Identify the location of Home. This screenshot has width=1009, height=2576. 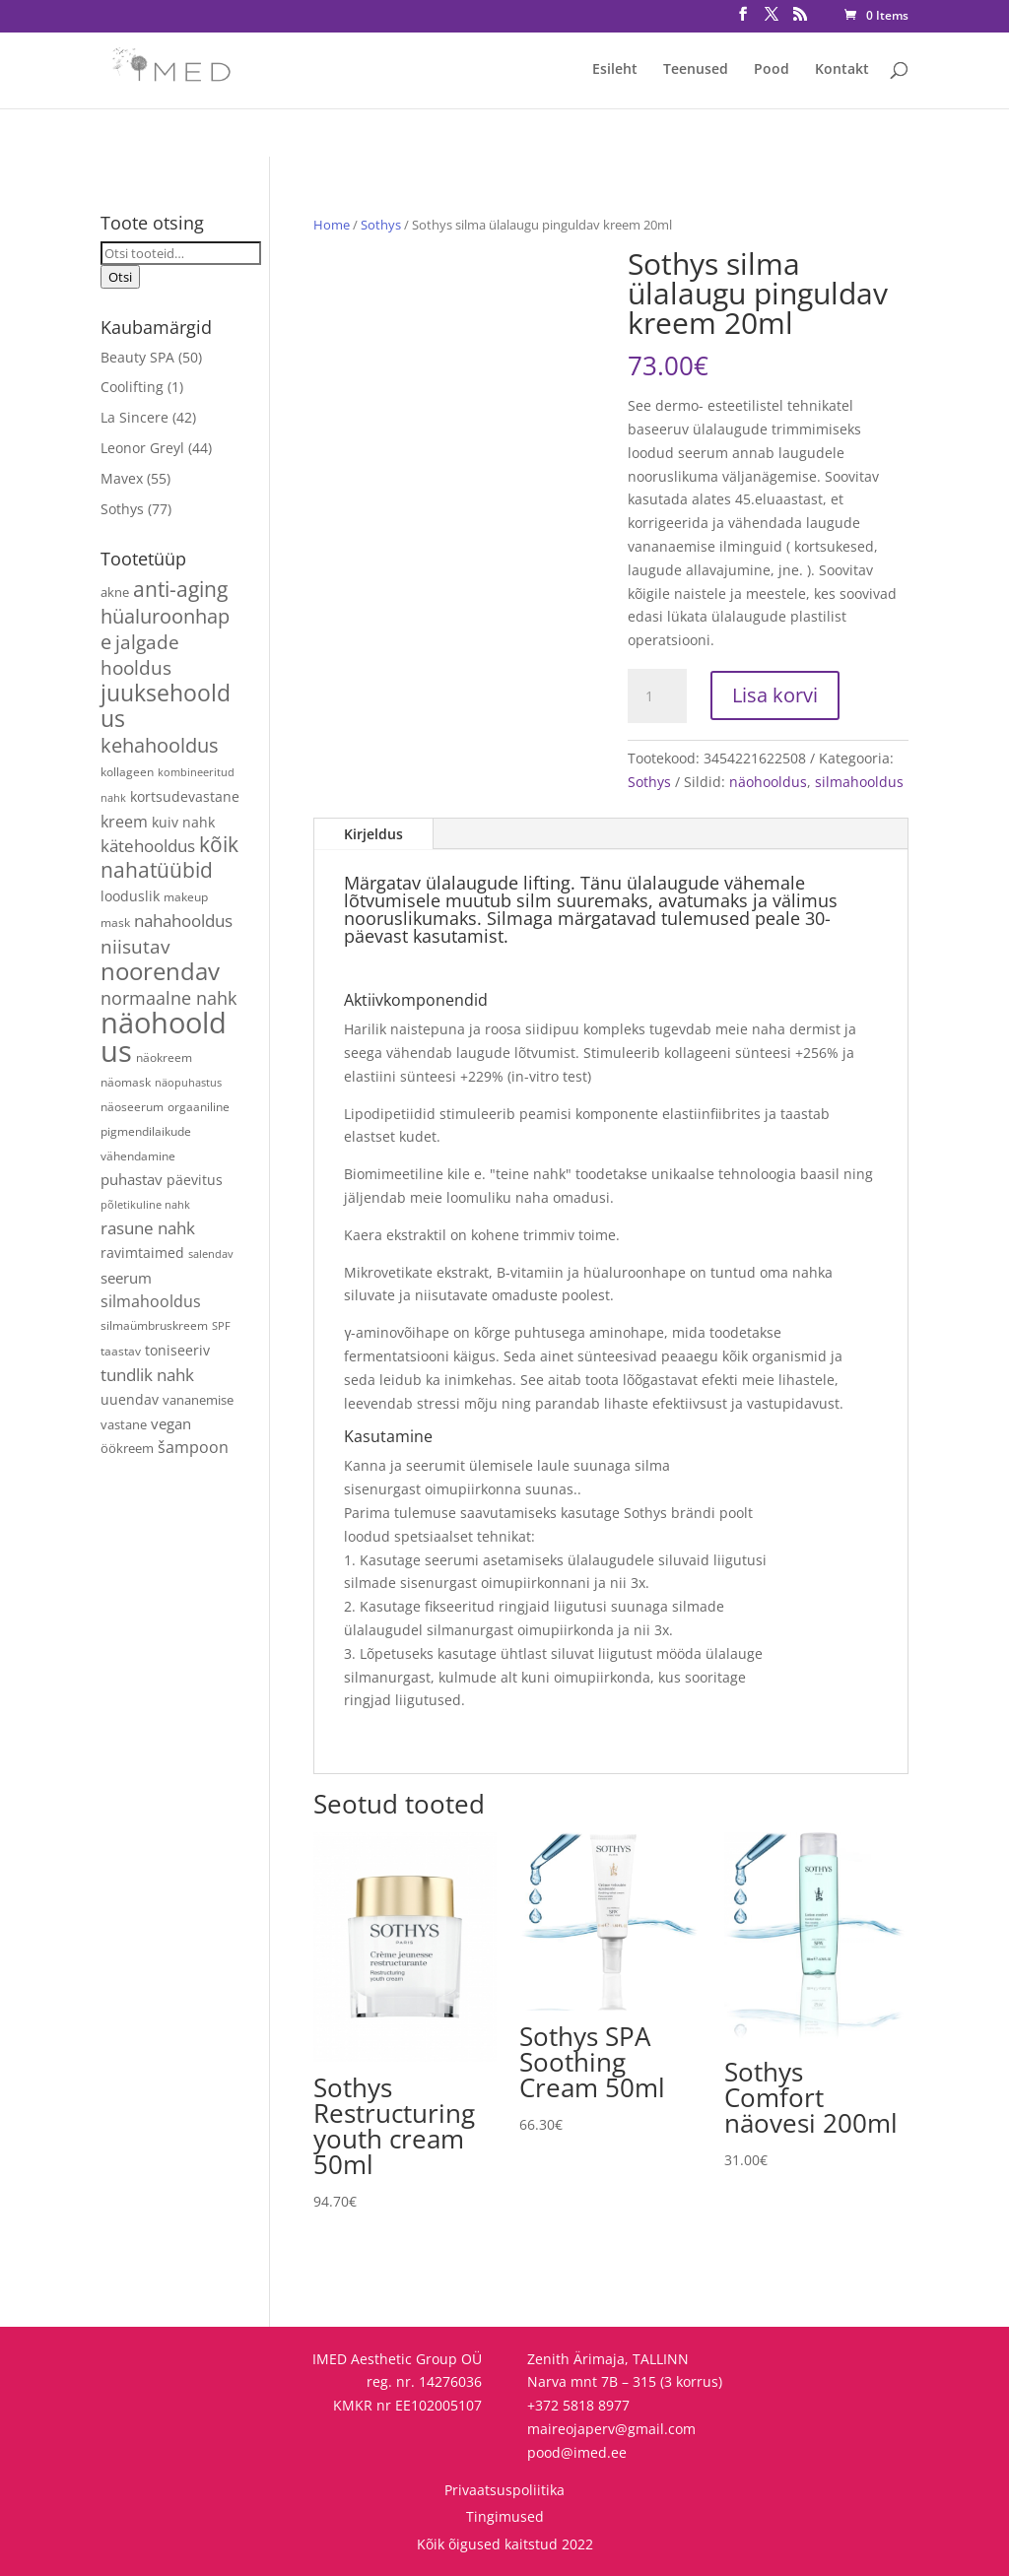
(331, 224).